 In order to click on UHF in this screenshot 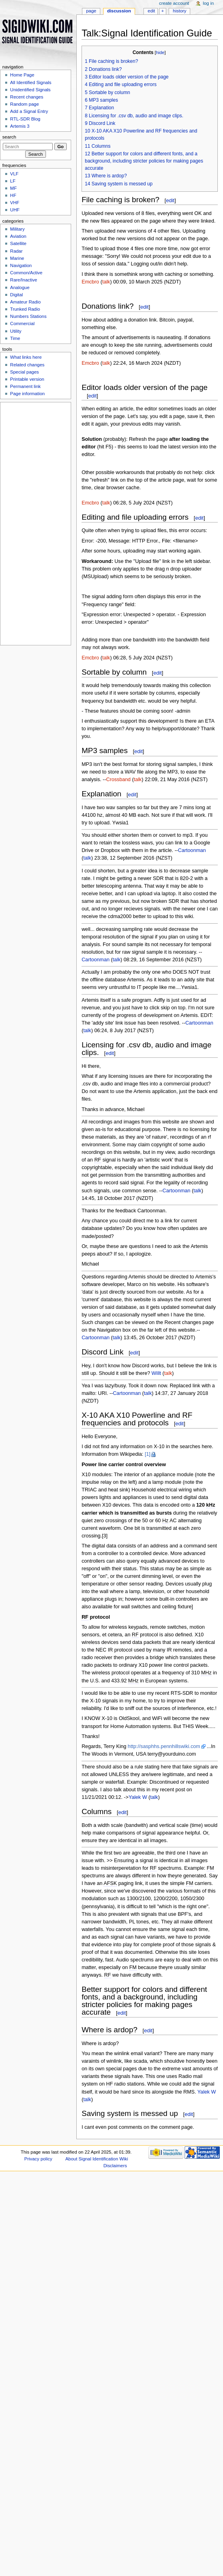, I will do `click(15, 209)`.